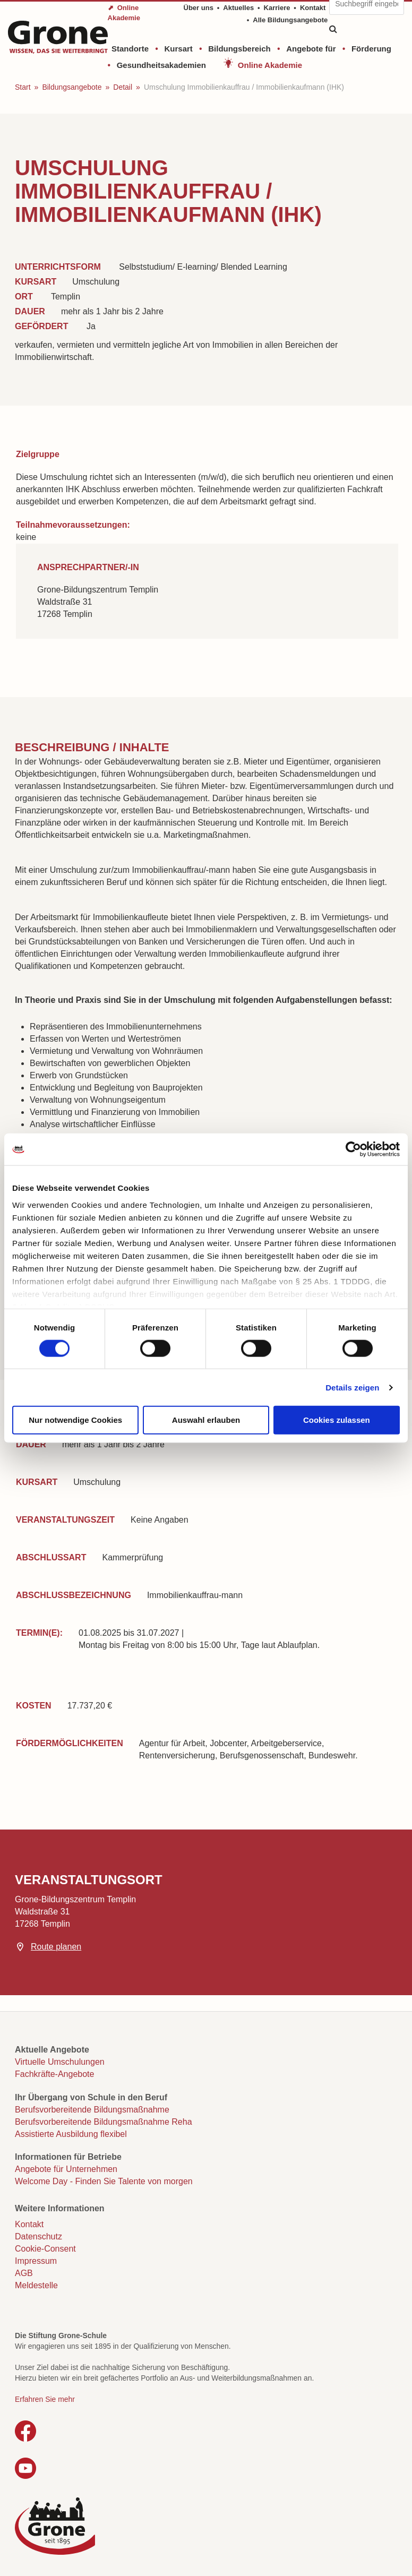  What do you see at coordinates (56, 1946) in the screenshot?
I see `Route planen` at bounding box center [56, 1946].